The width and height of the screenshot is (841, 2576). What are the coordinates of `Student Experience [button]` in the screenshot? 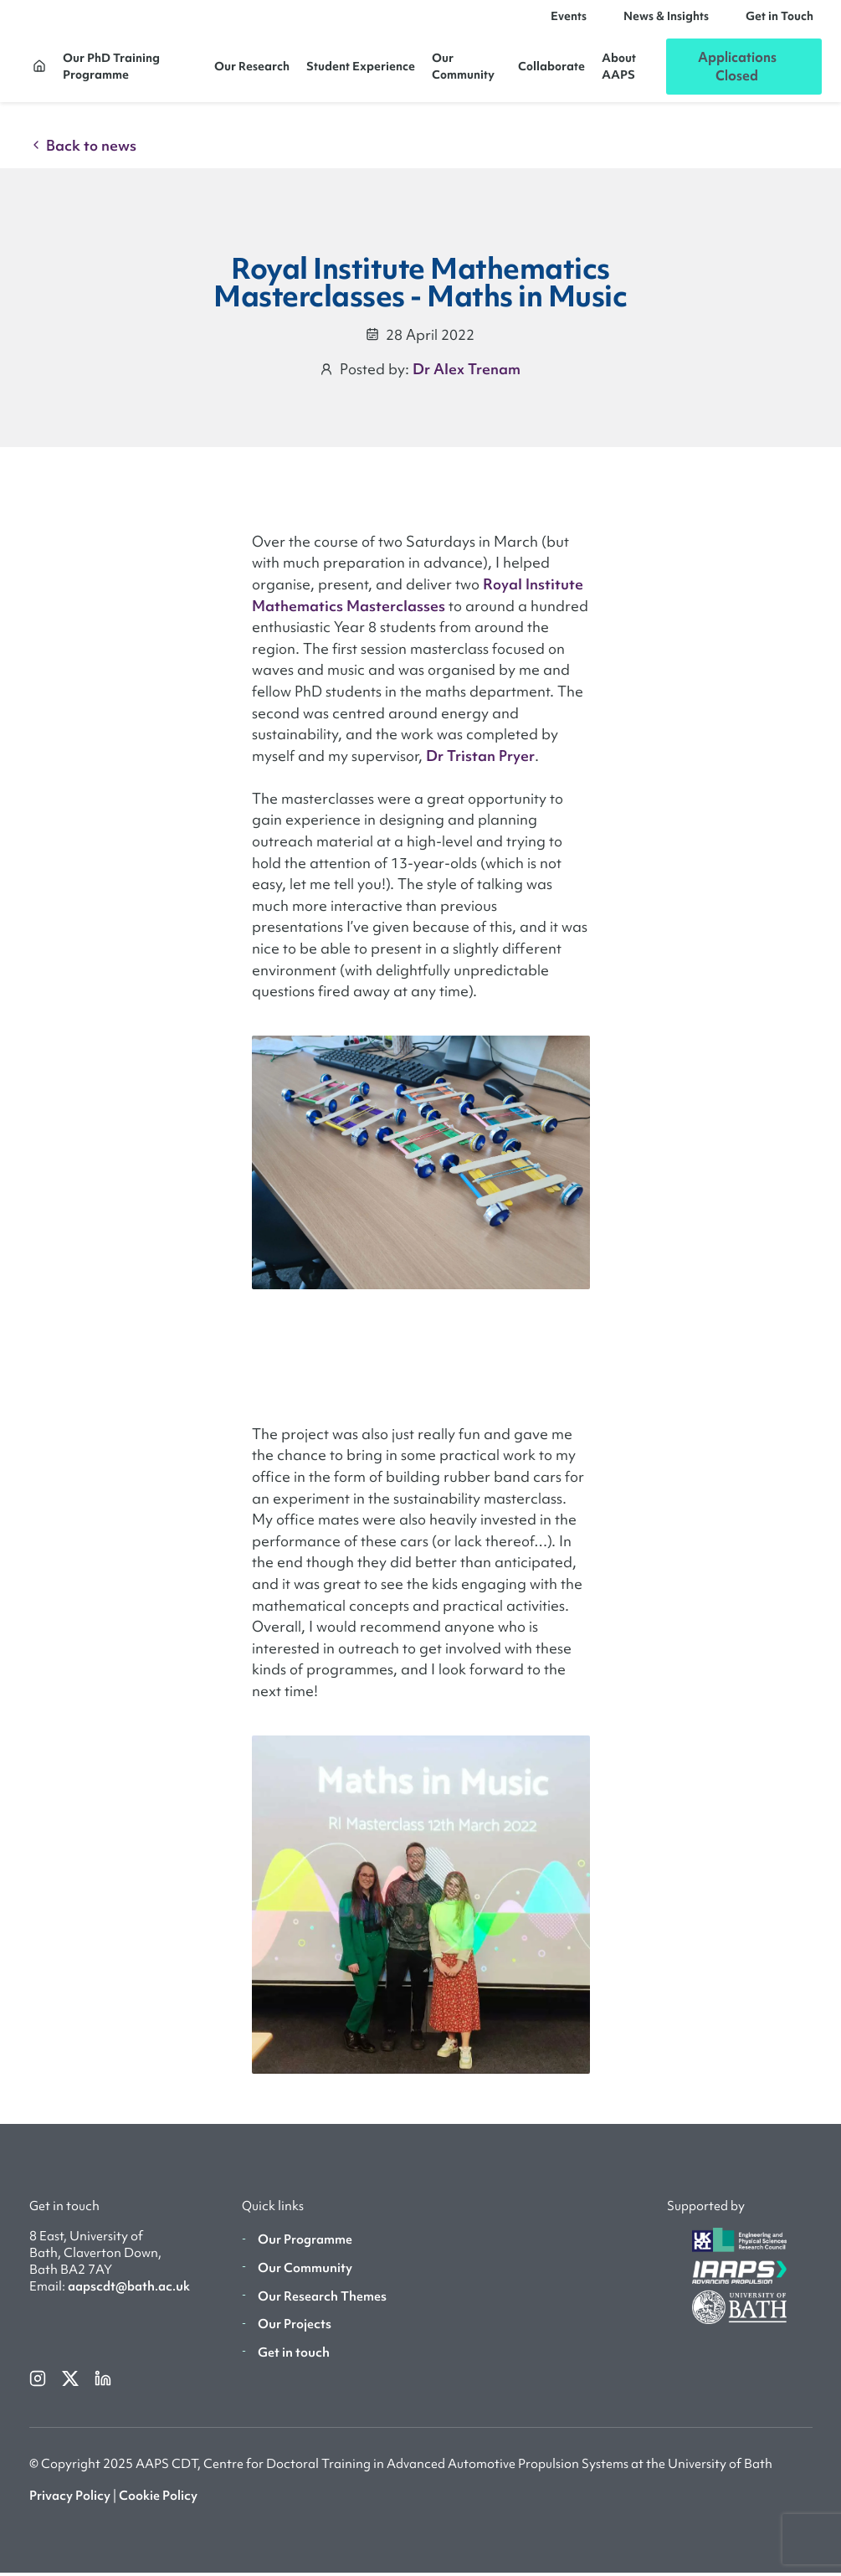 It's located at (360, 72).